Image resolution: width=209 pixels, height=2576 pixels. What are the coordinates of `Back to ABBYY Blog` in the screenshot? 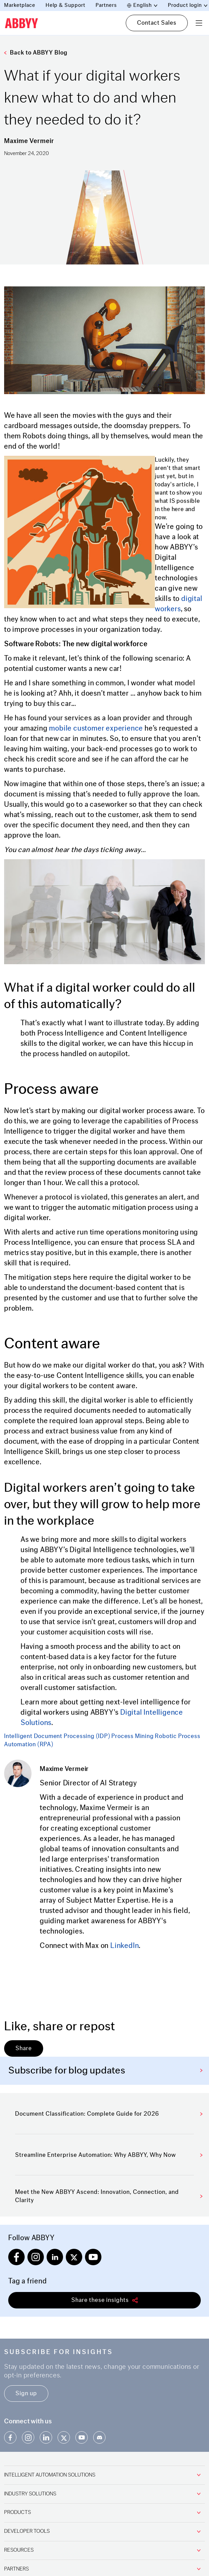 It's located at (35, 52).